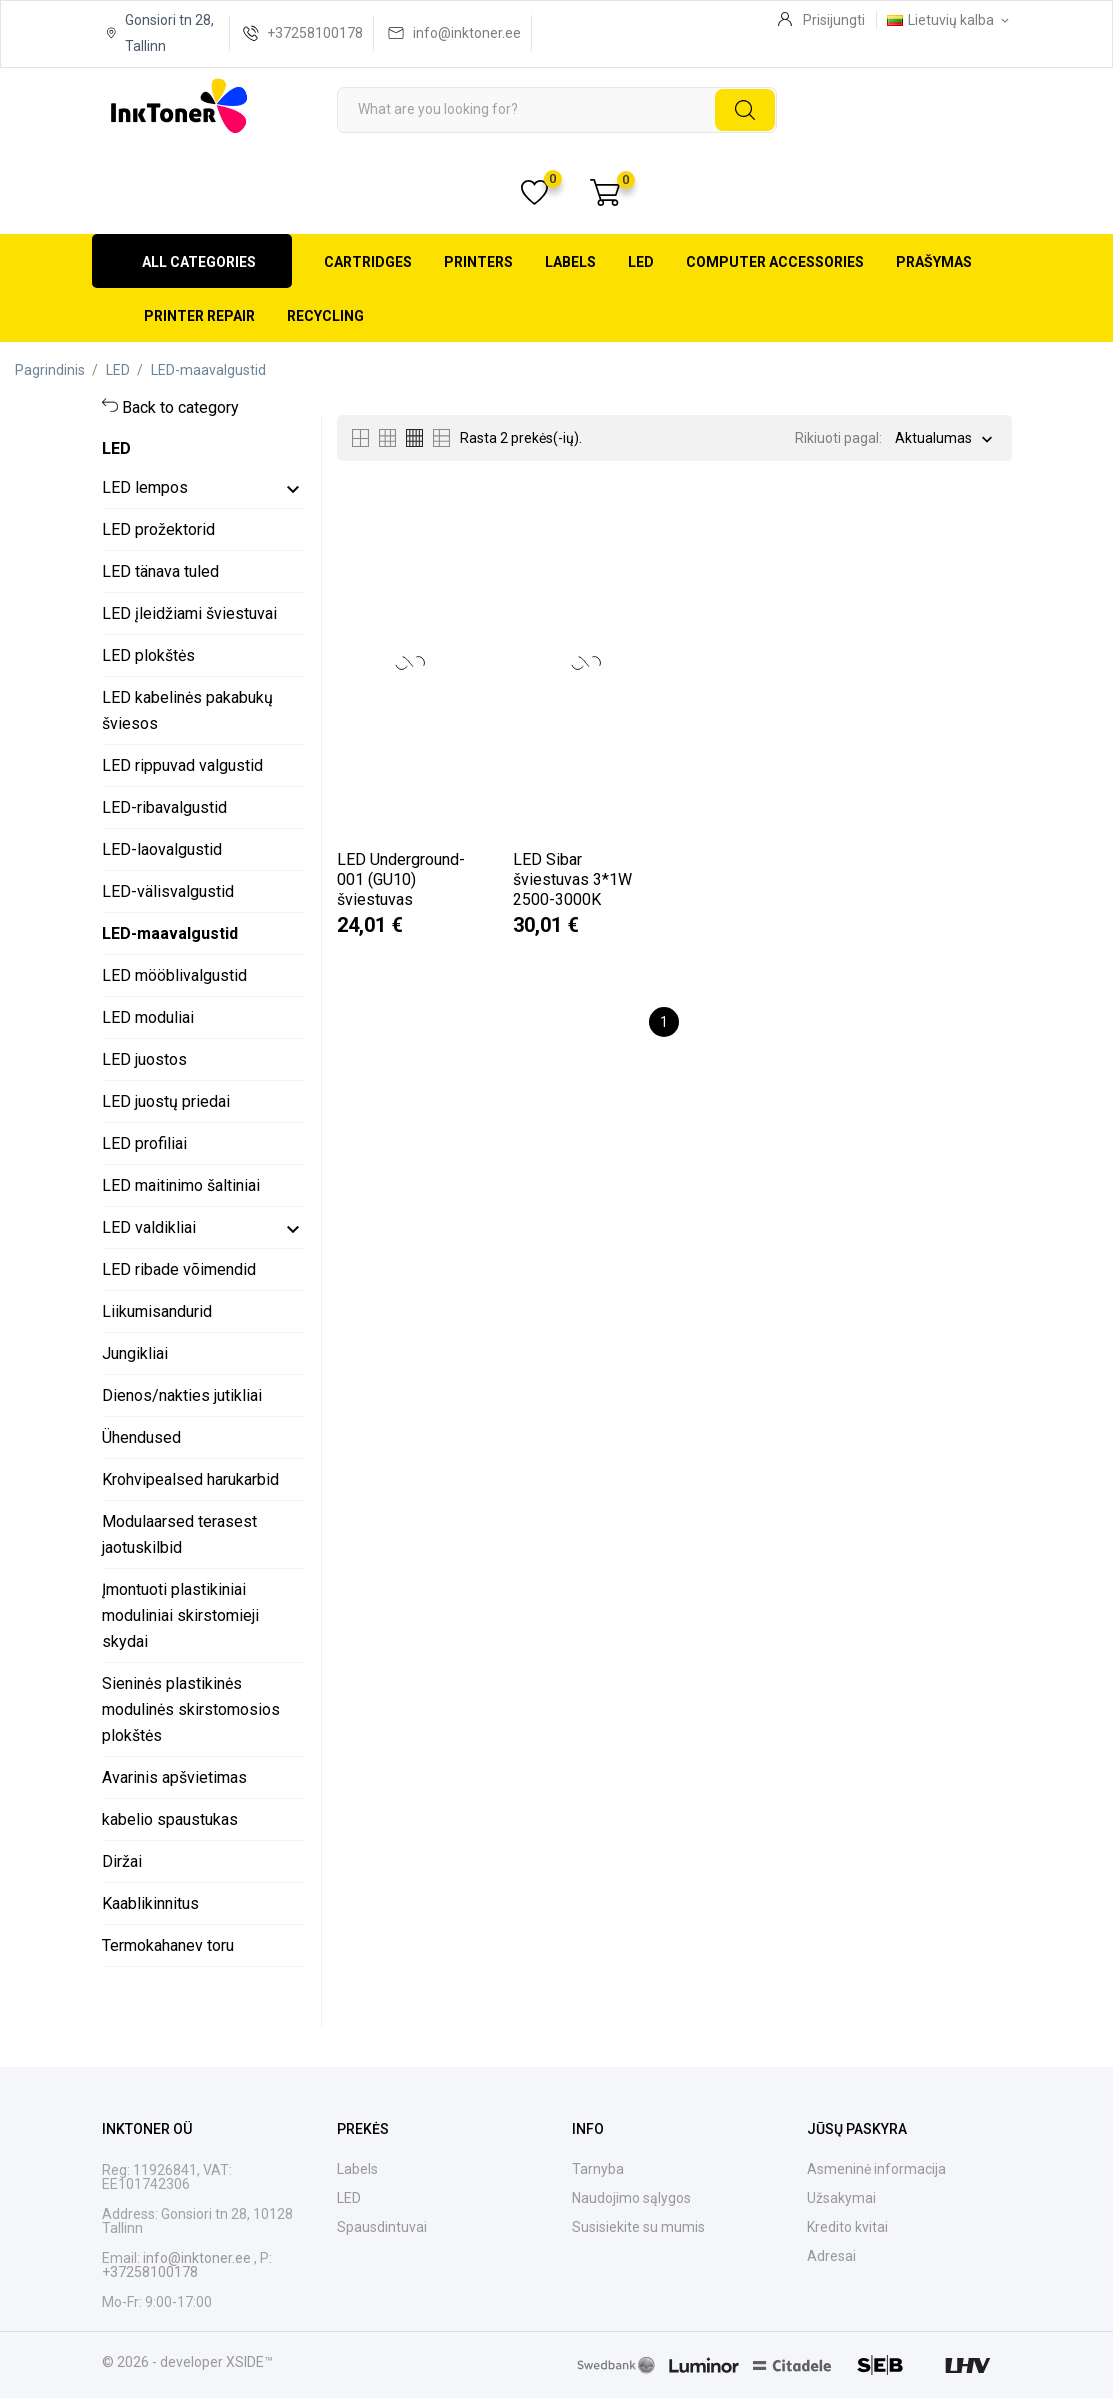 The width and height of the screenshot is (1113, 2398). I want to click on LED juostų priedai, so click(166, 1101).